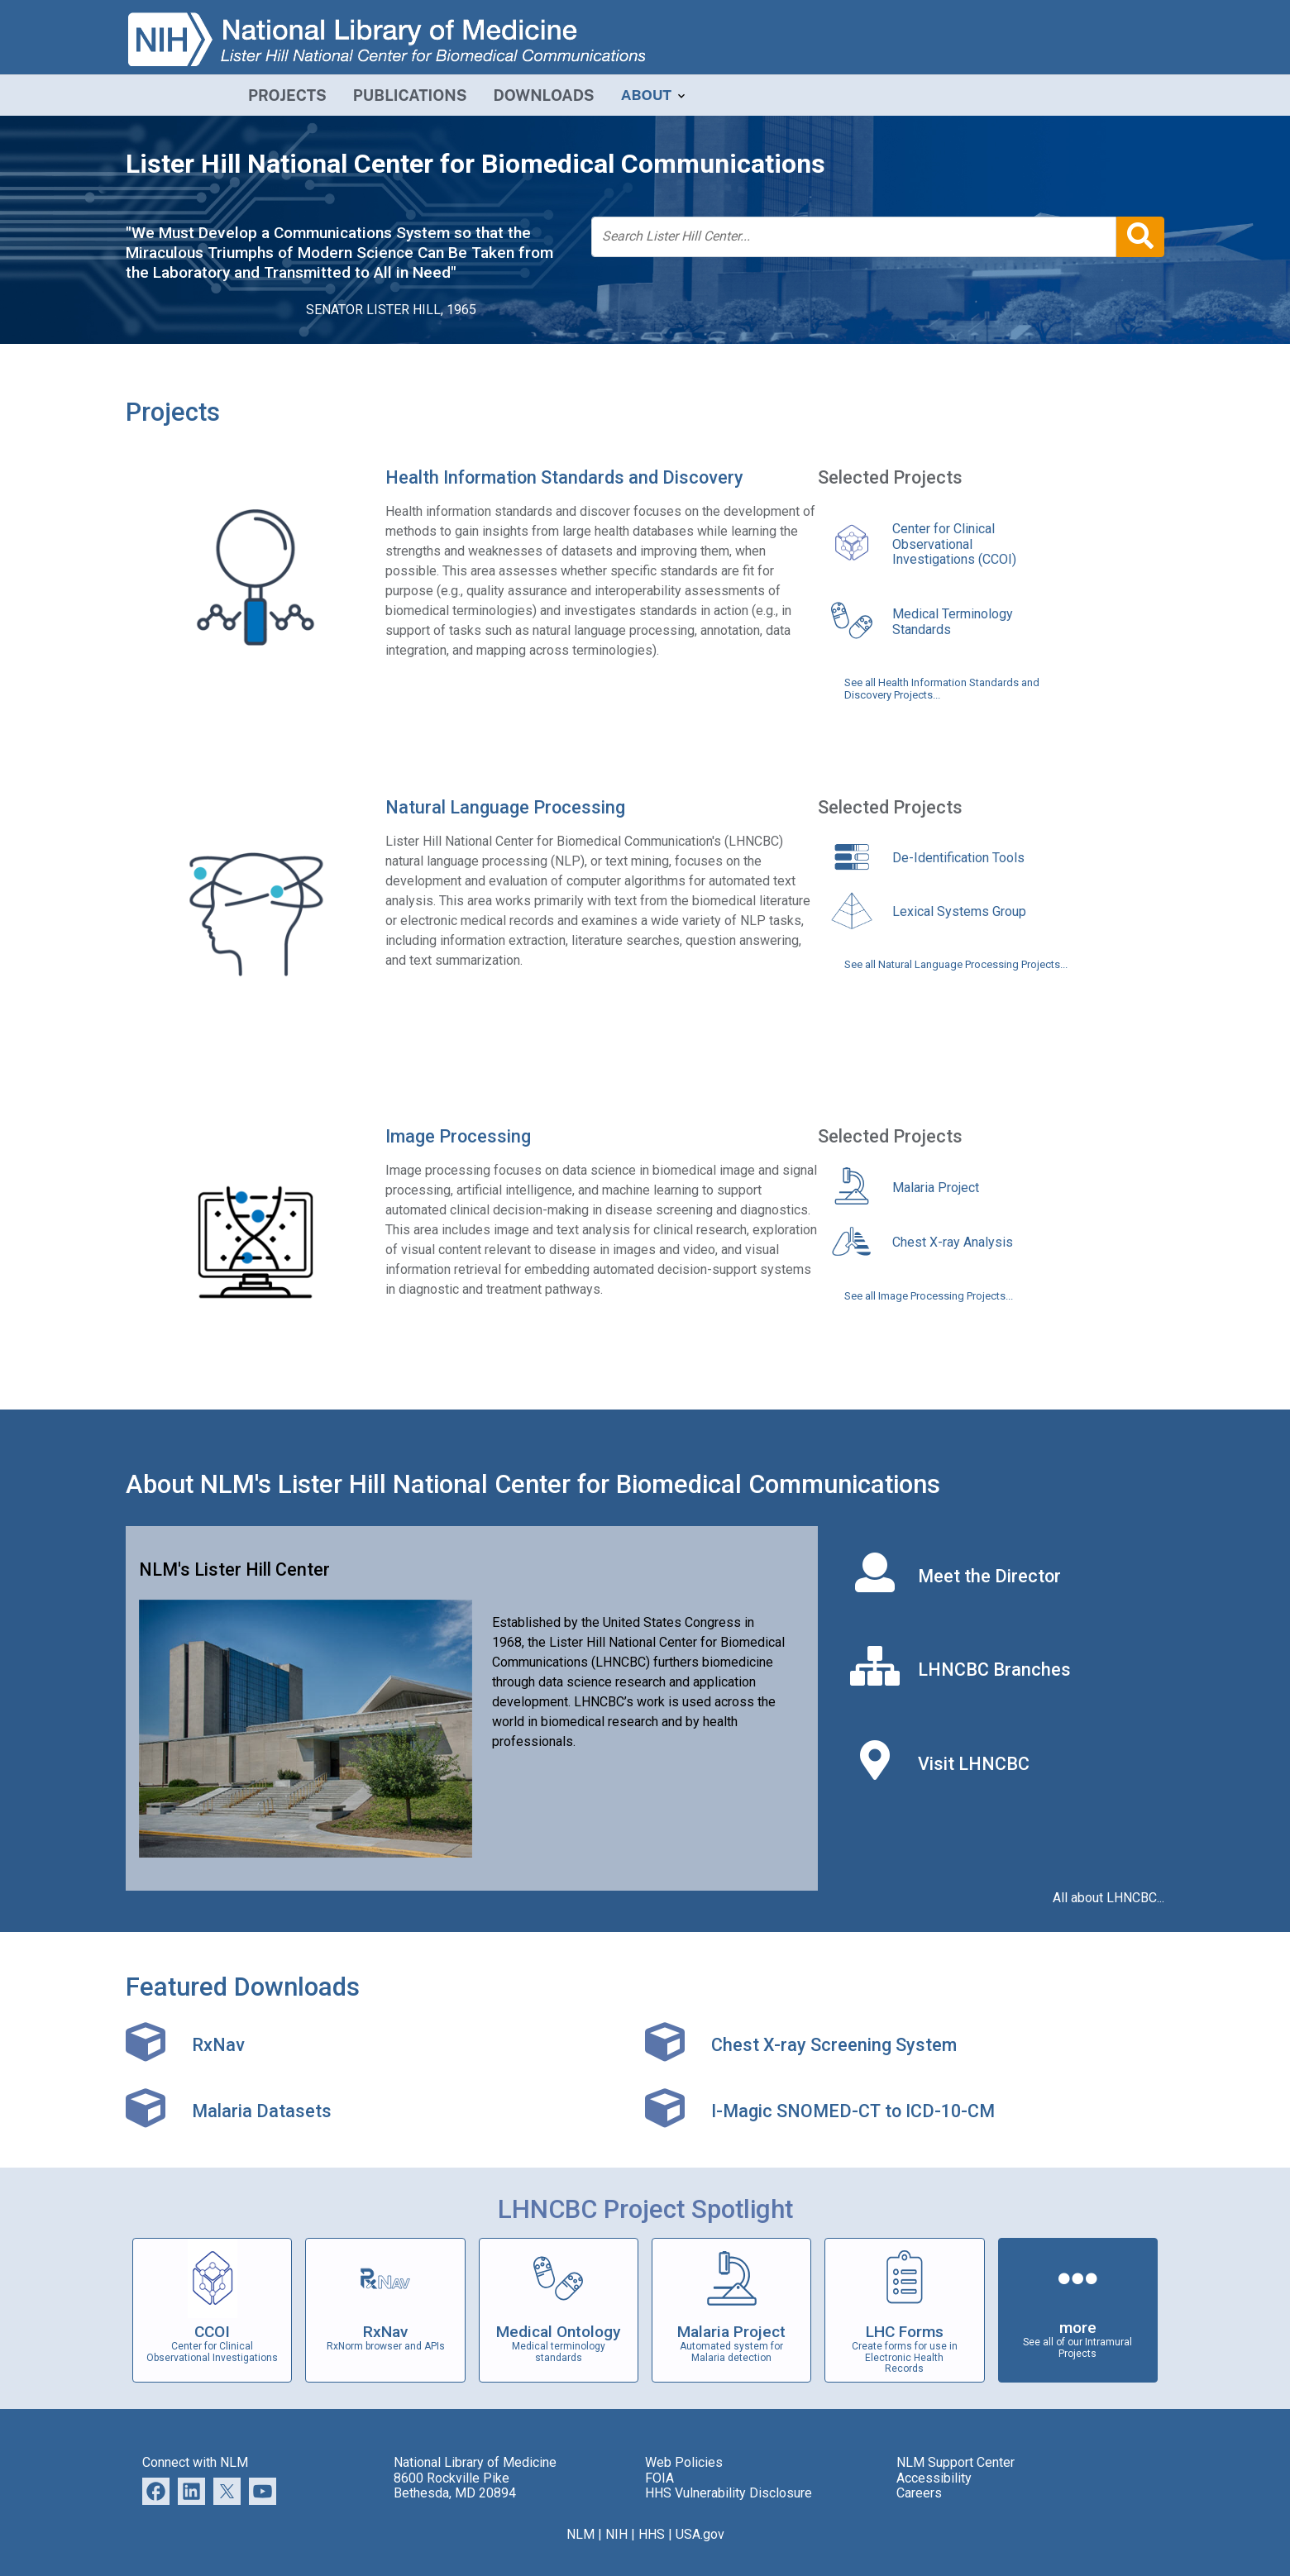 The height and width of the screenshot is (2576, 1290). What do you see at coordinates (218, 2045) in the screenshot?
I see `RxNav` at bounding box center [218, 2045].